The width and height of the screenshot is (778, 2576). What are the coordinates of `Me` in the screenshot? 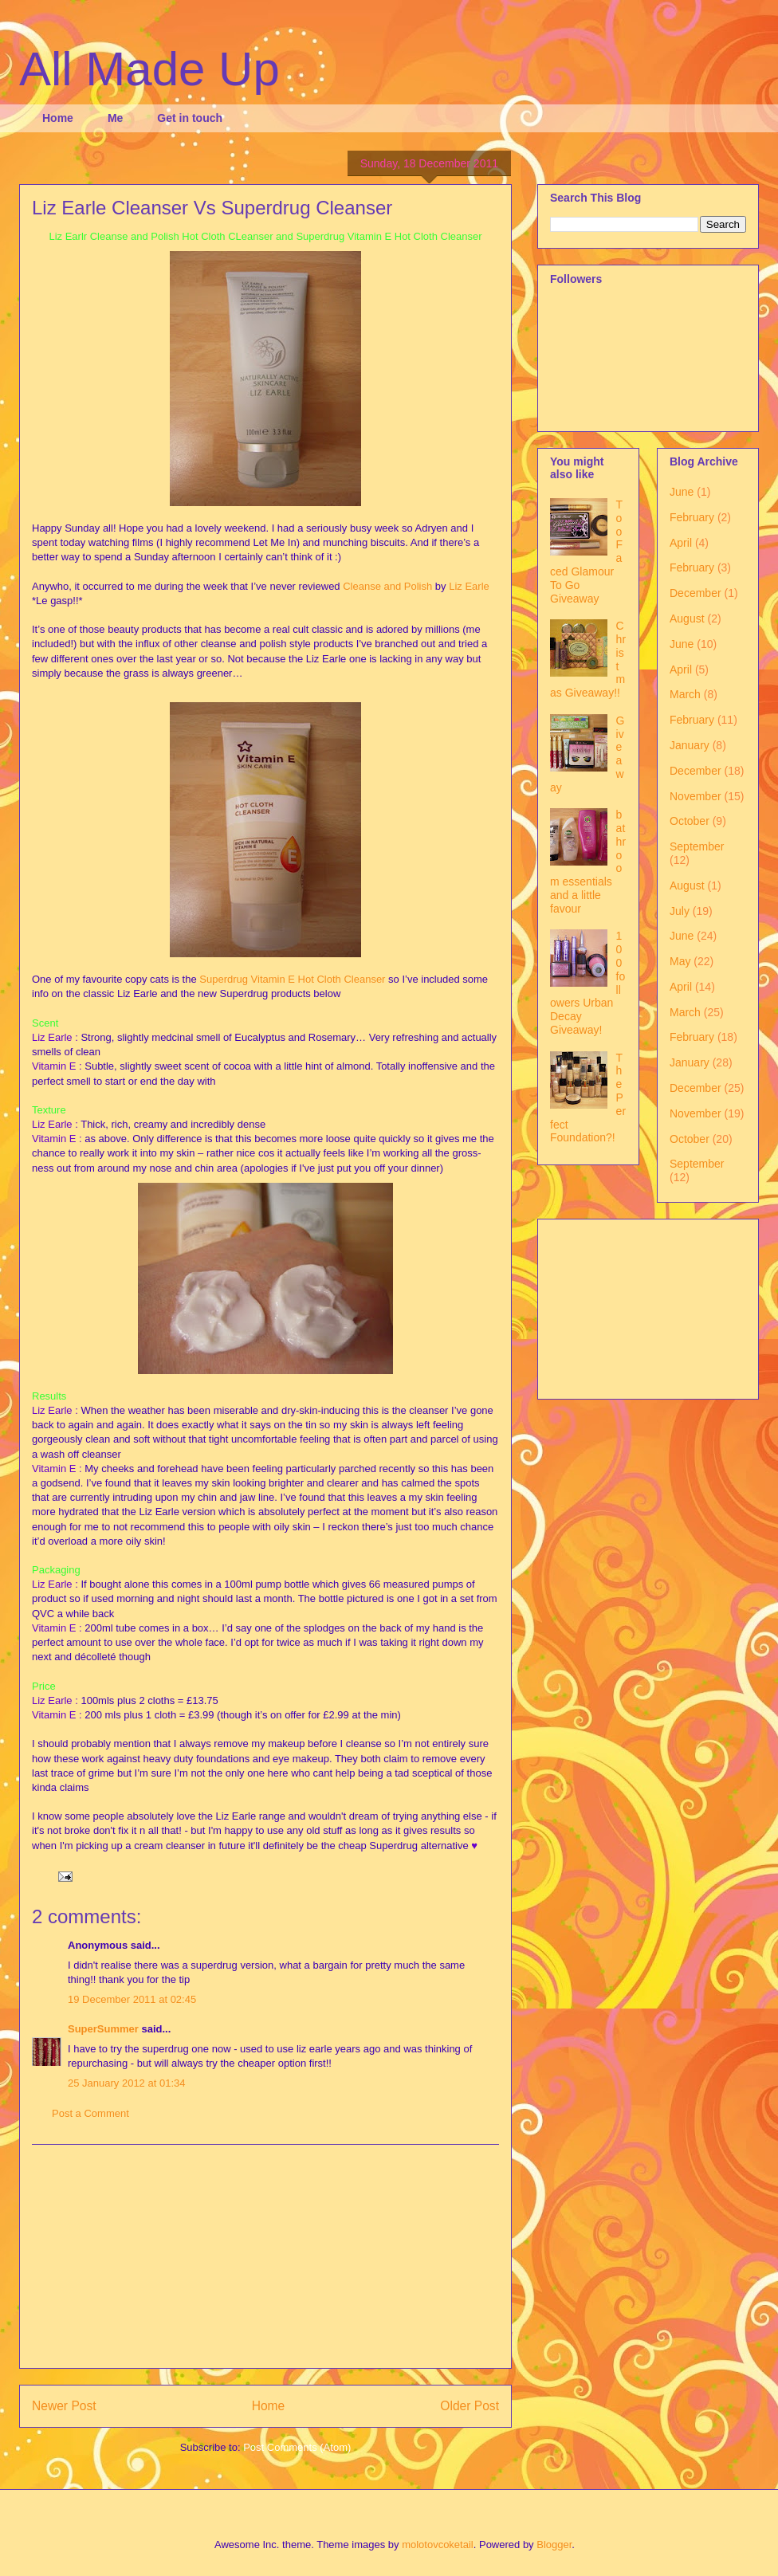 It's located at (115, 118).